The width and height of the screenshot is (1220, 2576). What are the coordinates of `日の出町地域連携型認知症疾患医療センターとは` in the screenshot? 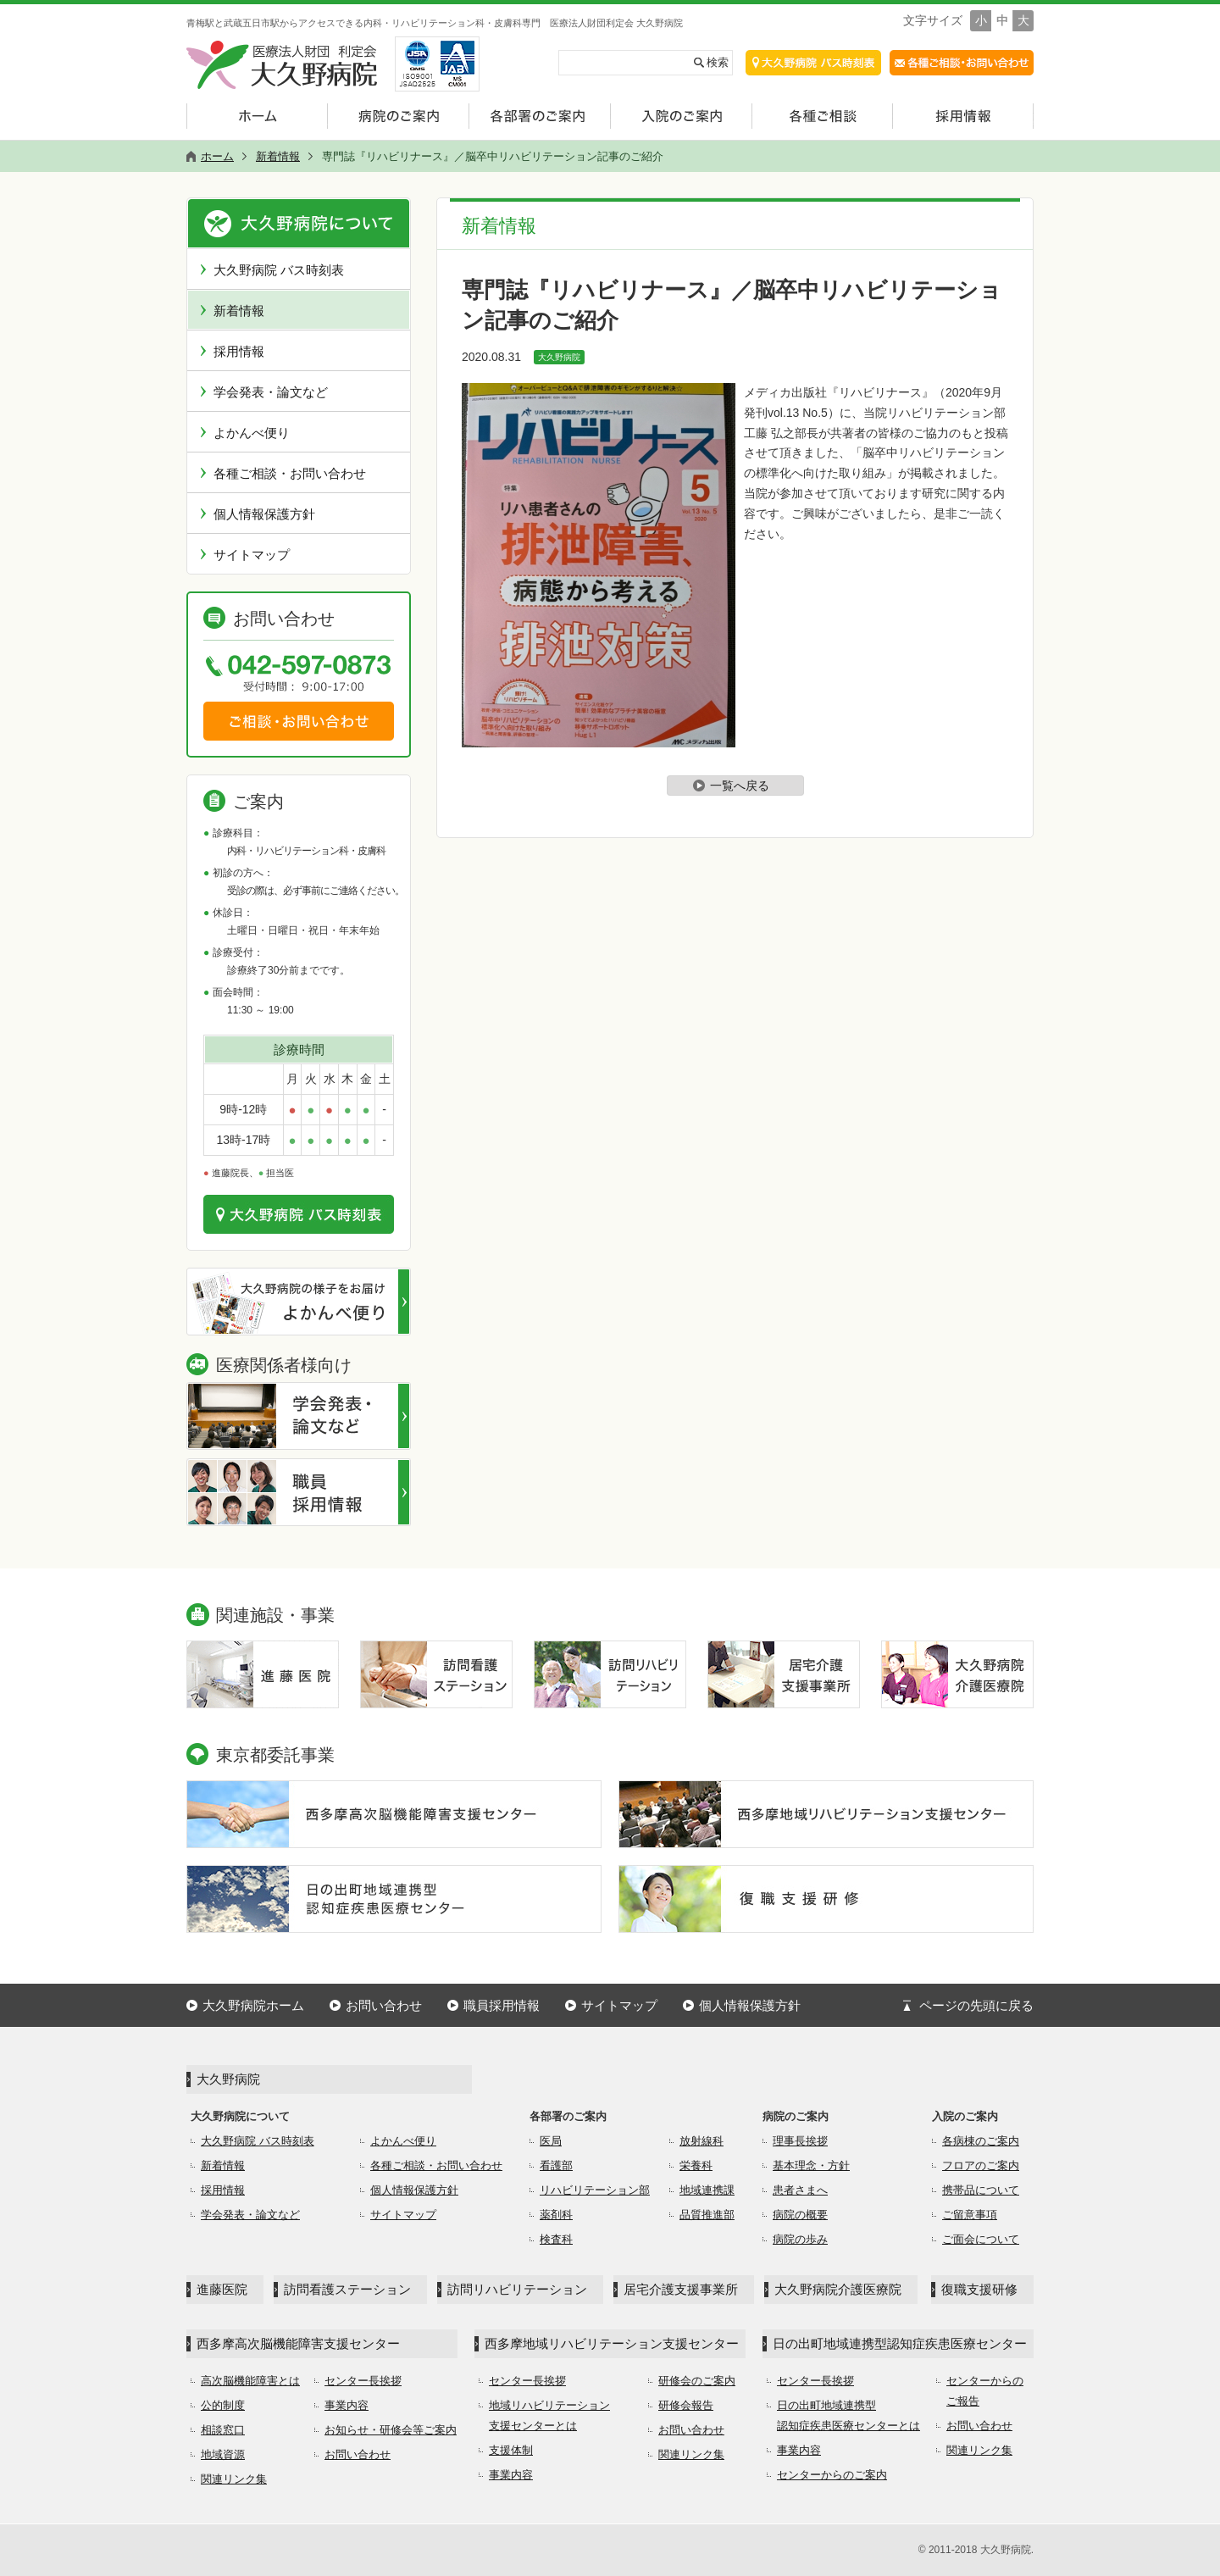 It's located at (848, 2415).